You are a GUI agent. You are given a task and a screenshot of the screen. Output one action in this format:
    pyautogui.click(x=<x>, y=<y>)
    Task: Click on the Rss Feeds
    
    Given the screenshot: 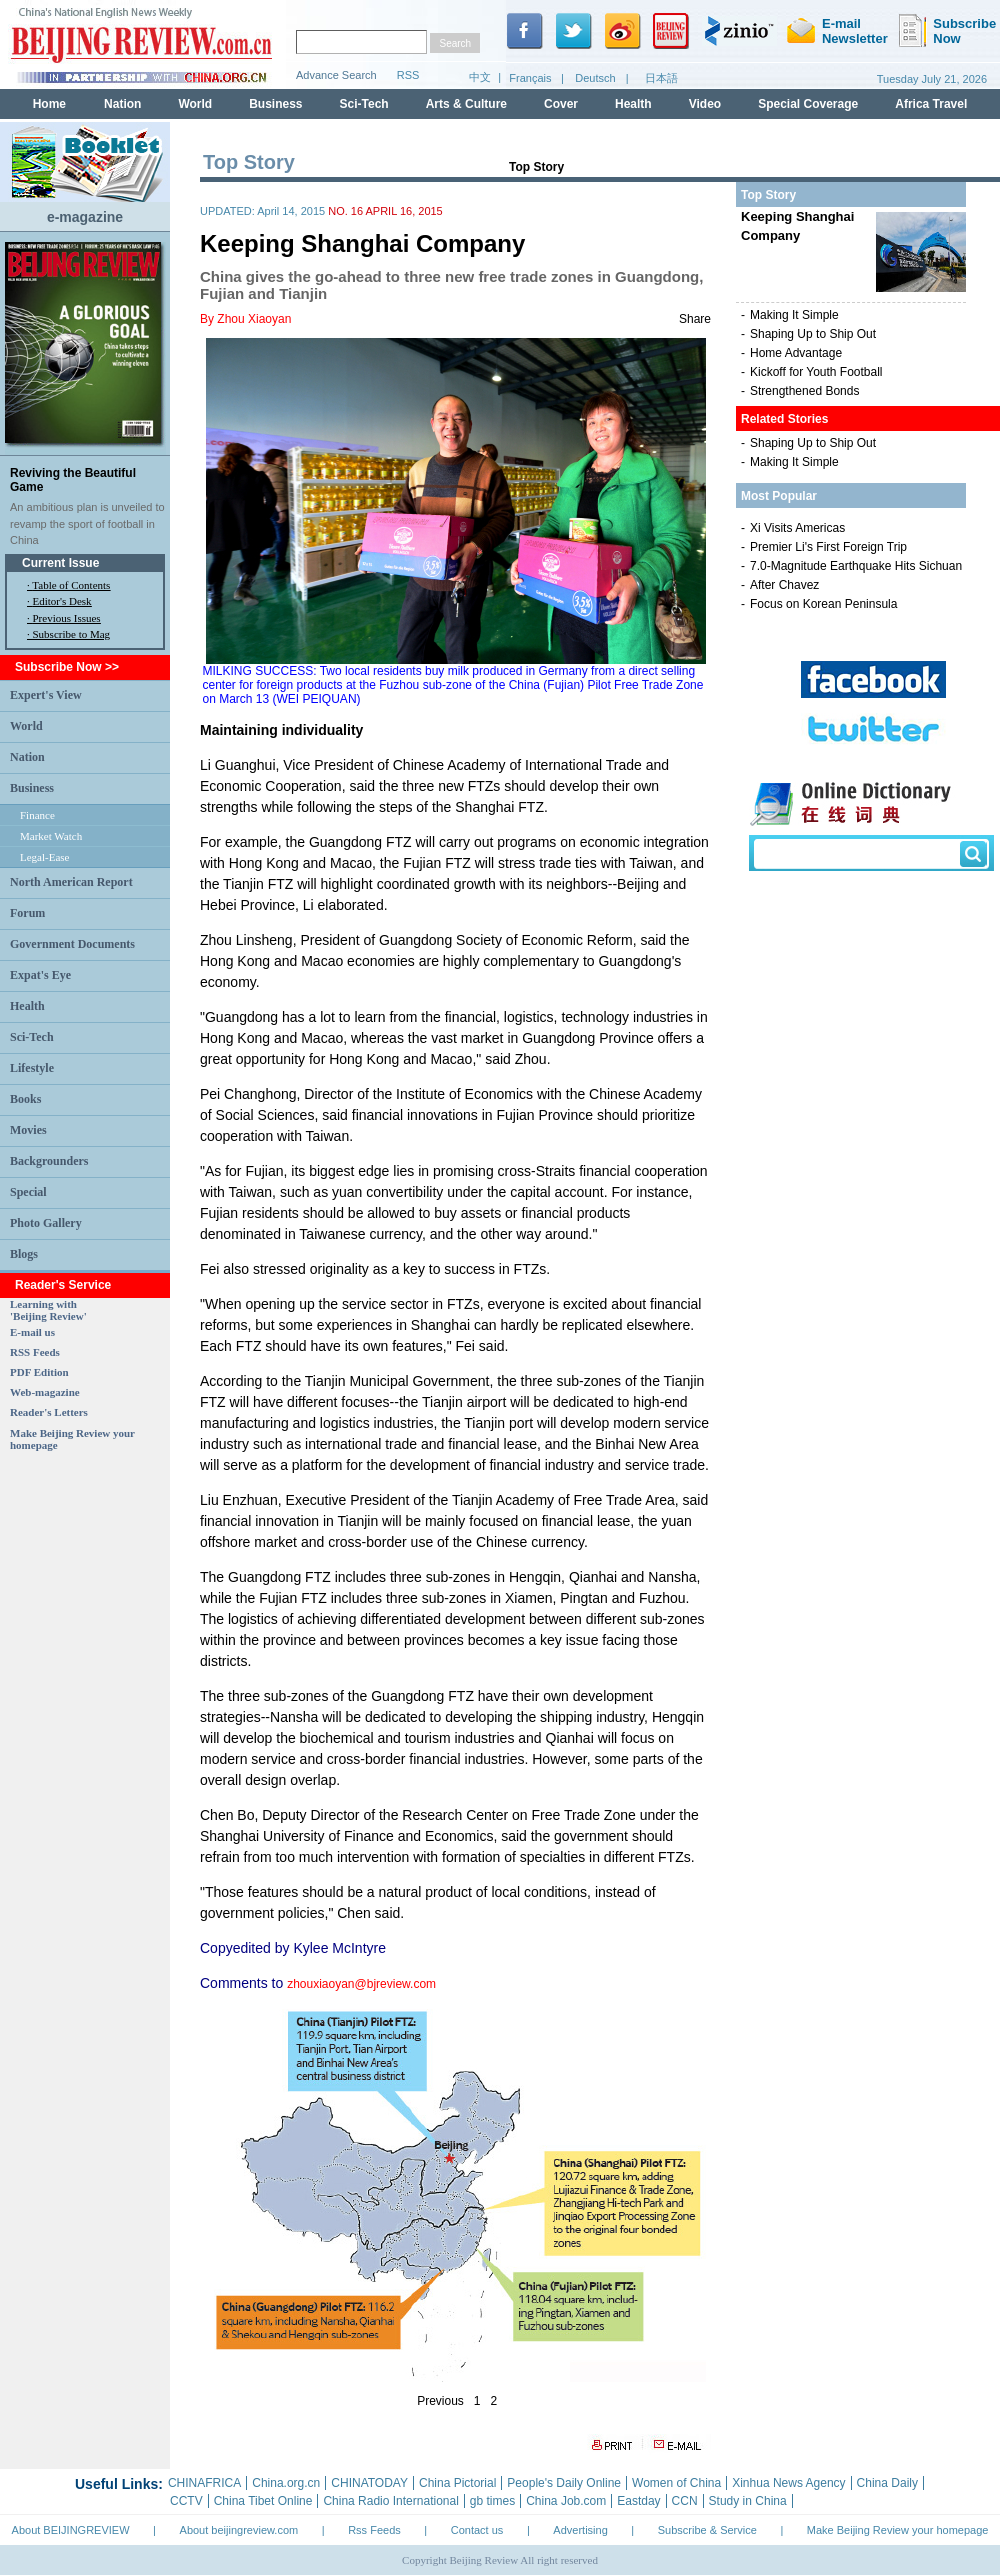 What is the action you would take?
    pyautogui.click(x=374, y=2530)
    